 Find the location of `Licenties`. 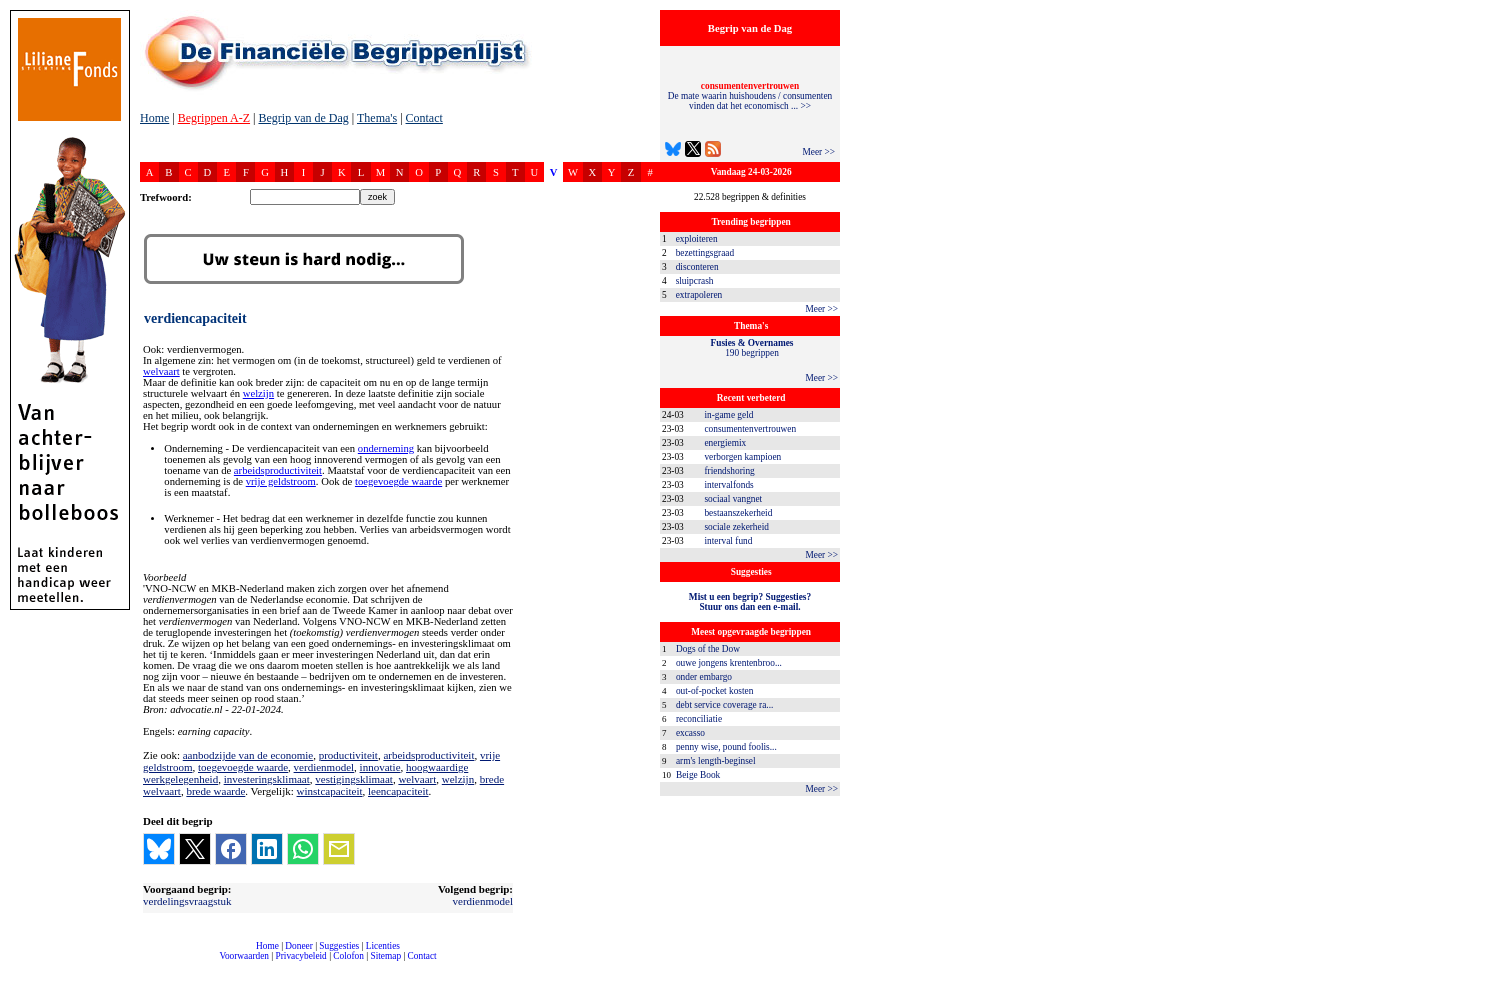

Licenties is located at coordinates (383, 946).